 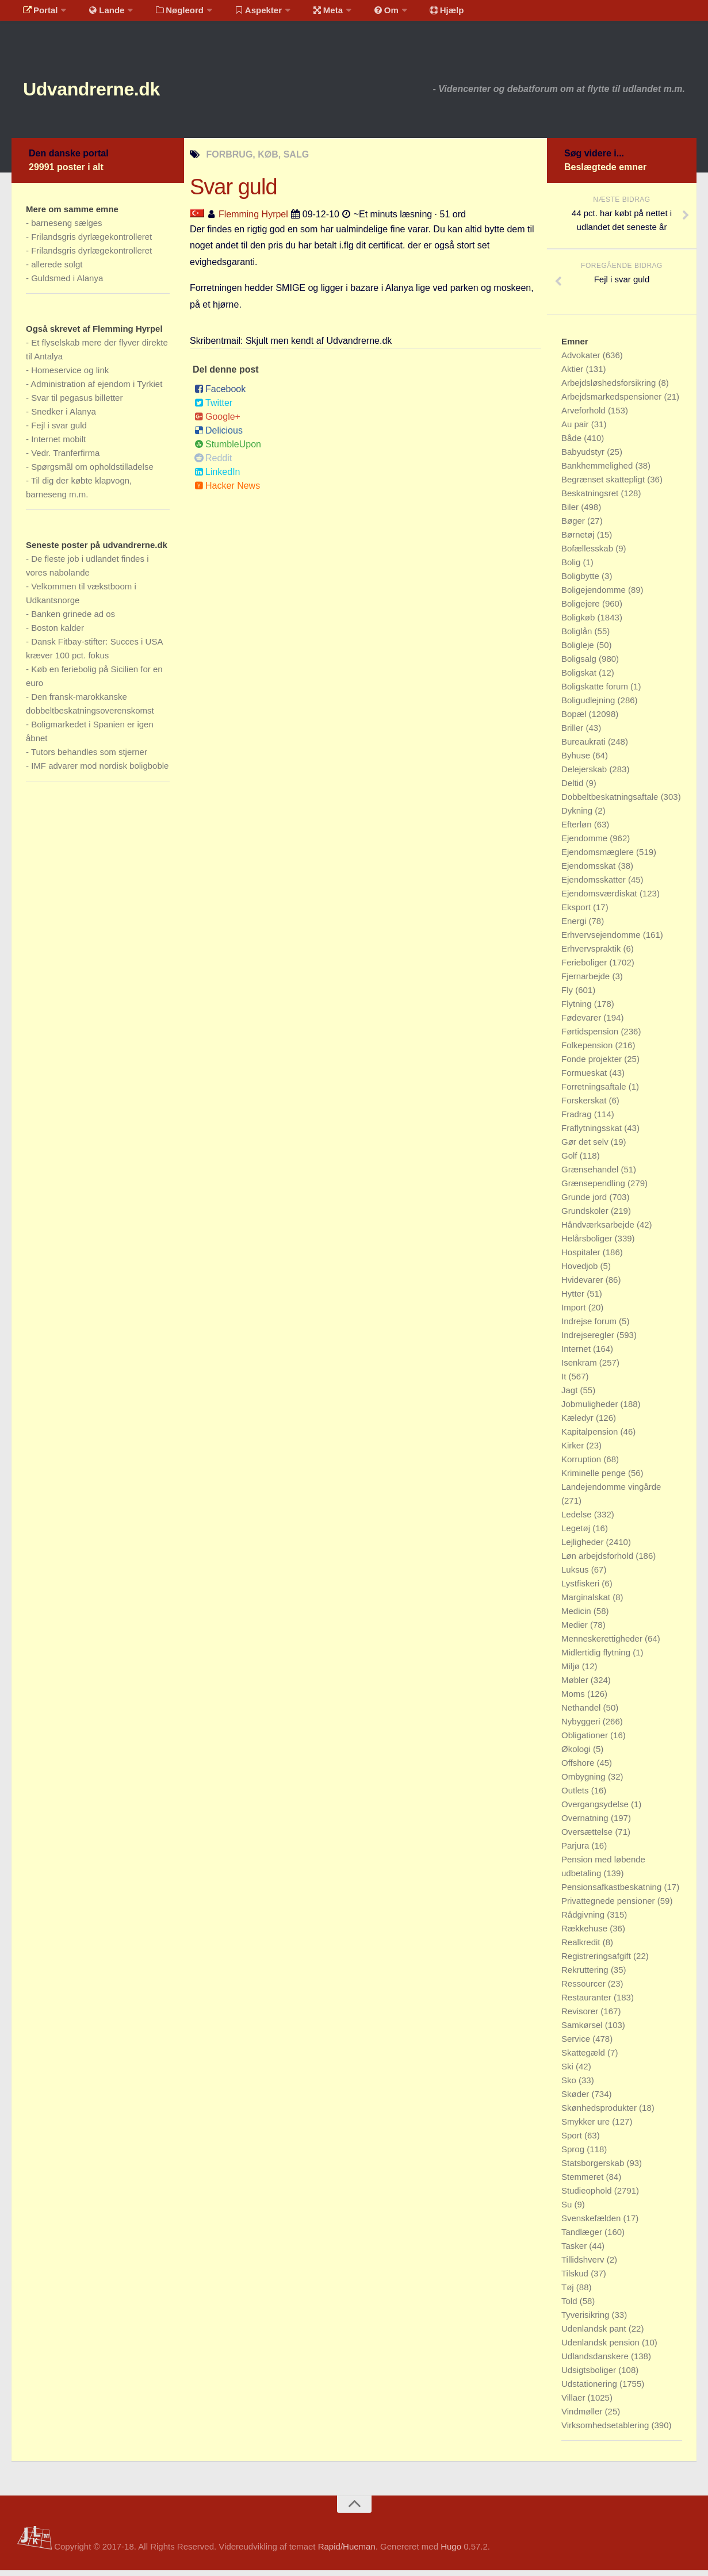 What do you see at coordinates (595, 2334) in the screenshot?
I see `Udenlandsk pant` at bounding box center [595, 2334].